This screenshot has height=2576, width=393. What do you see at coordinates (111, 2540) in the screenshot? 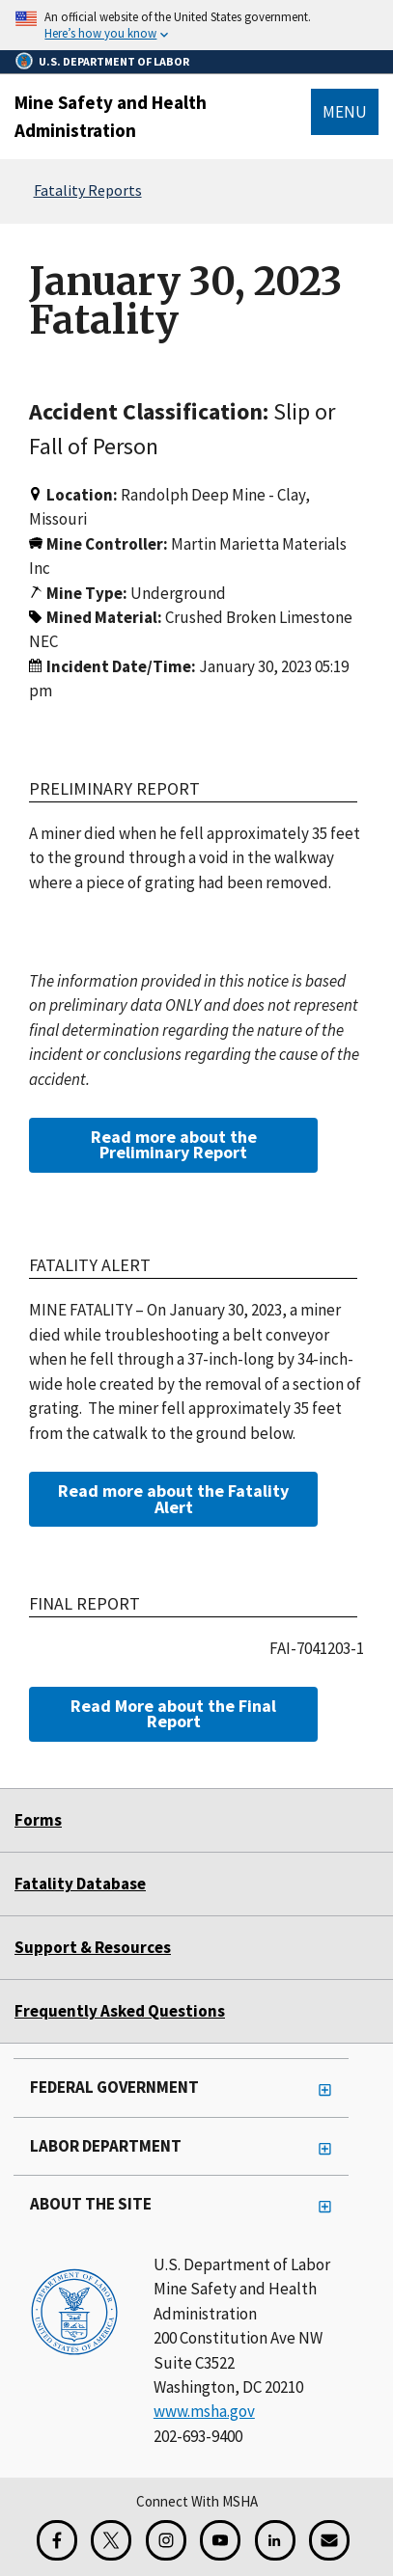
I see `[X for the Mine Safety and Health Administration]` at bounding box center [111, 2540].